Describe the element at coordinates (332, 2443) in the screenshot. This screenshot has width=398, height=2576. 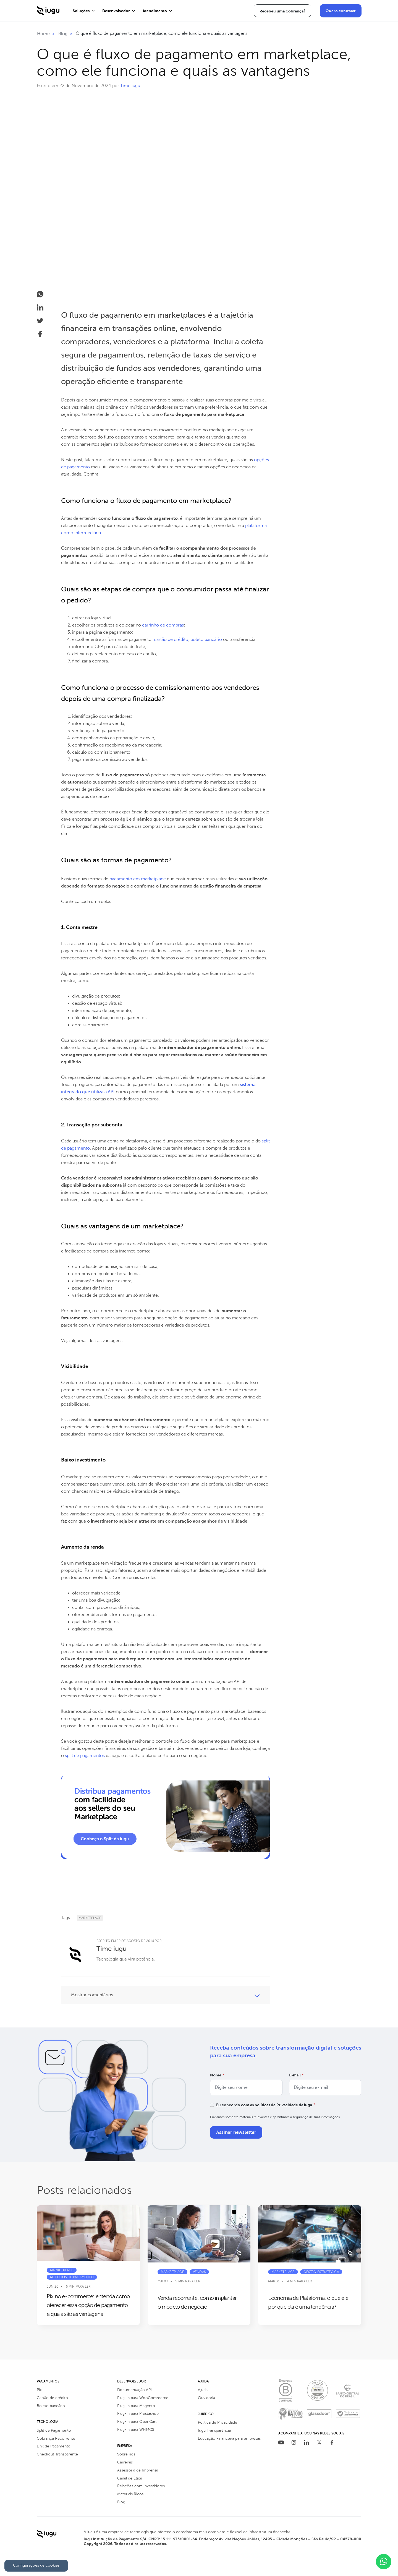
I see `[Facebook]` at that location.